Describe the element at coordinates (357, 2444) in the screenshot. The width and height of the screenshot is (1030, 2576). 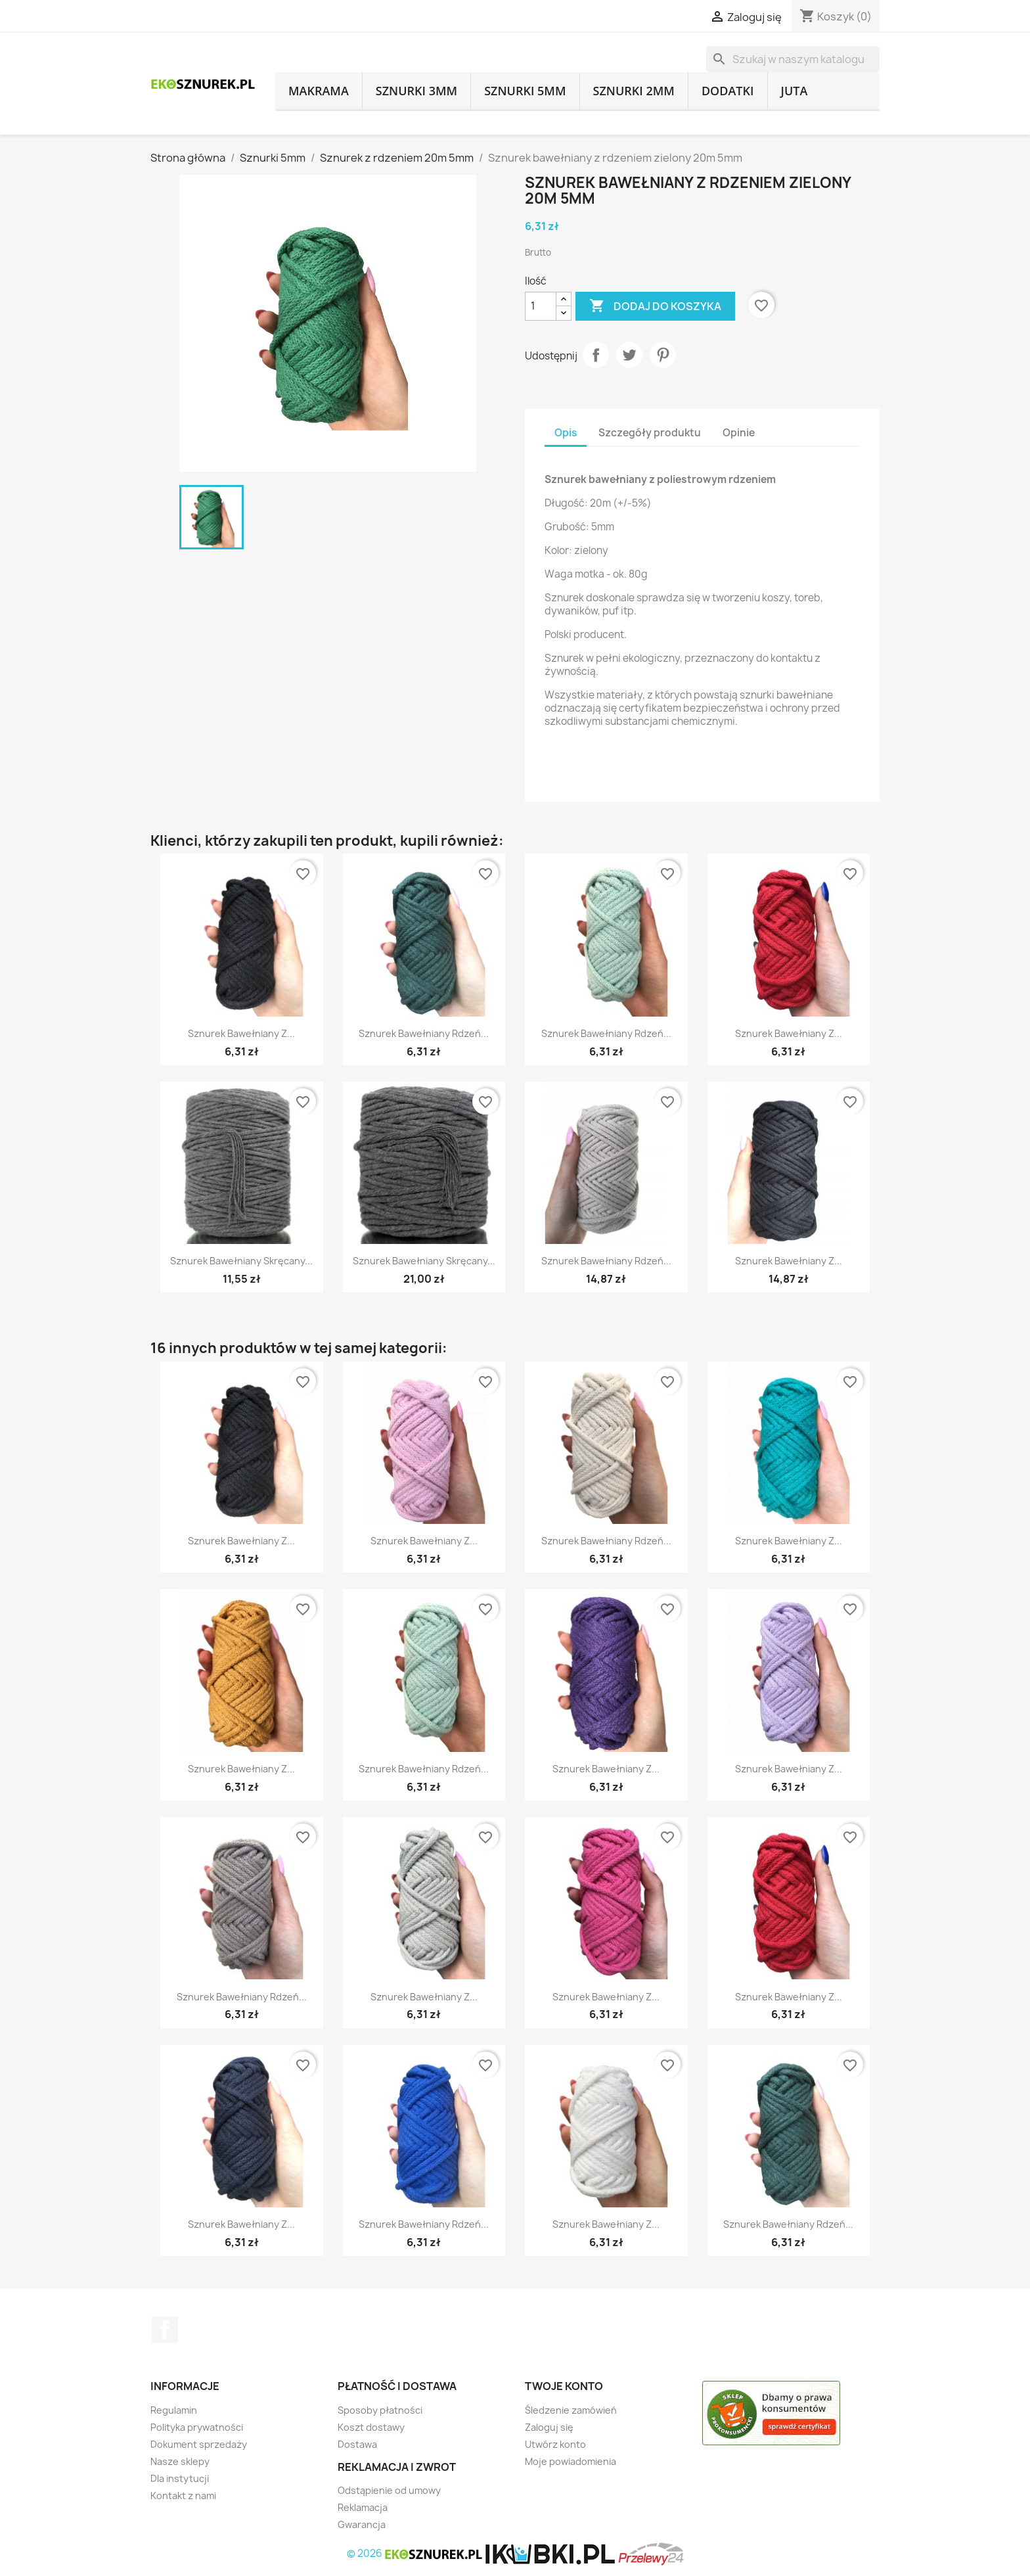
I see `Dostawa` at that location.